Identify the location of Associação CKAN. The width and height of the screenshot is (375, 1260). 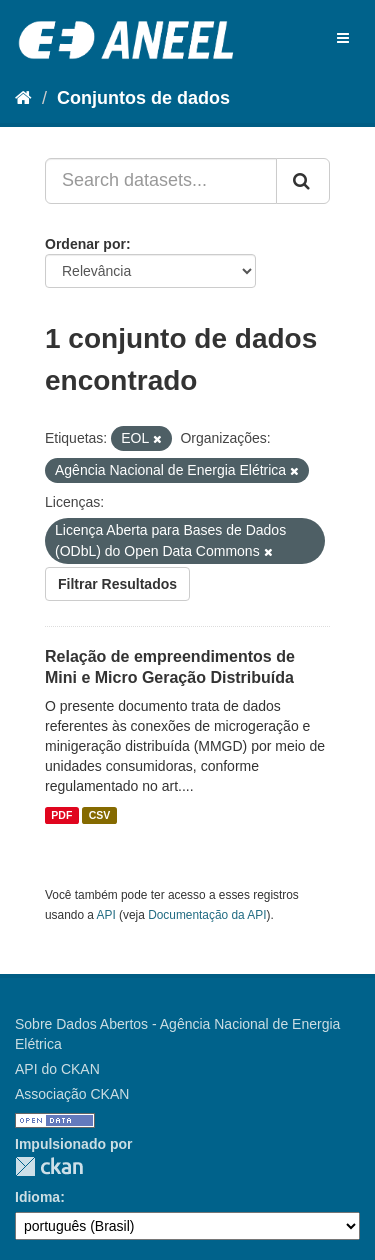
(72, 1094).